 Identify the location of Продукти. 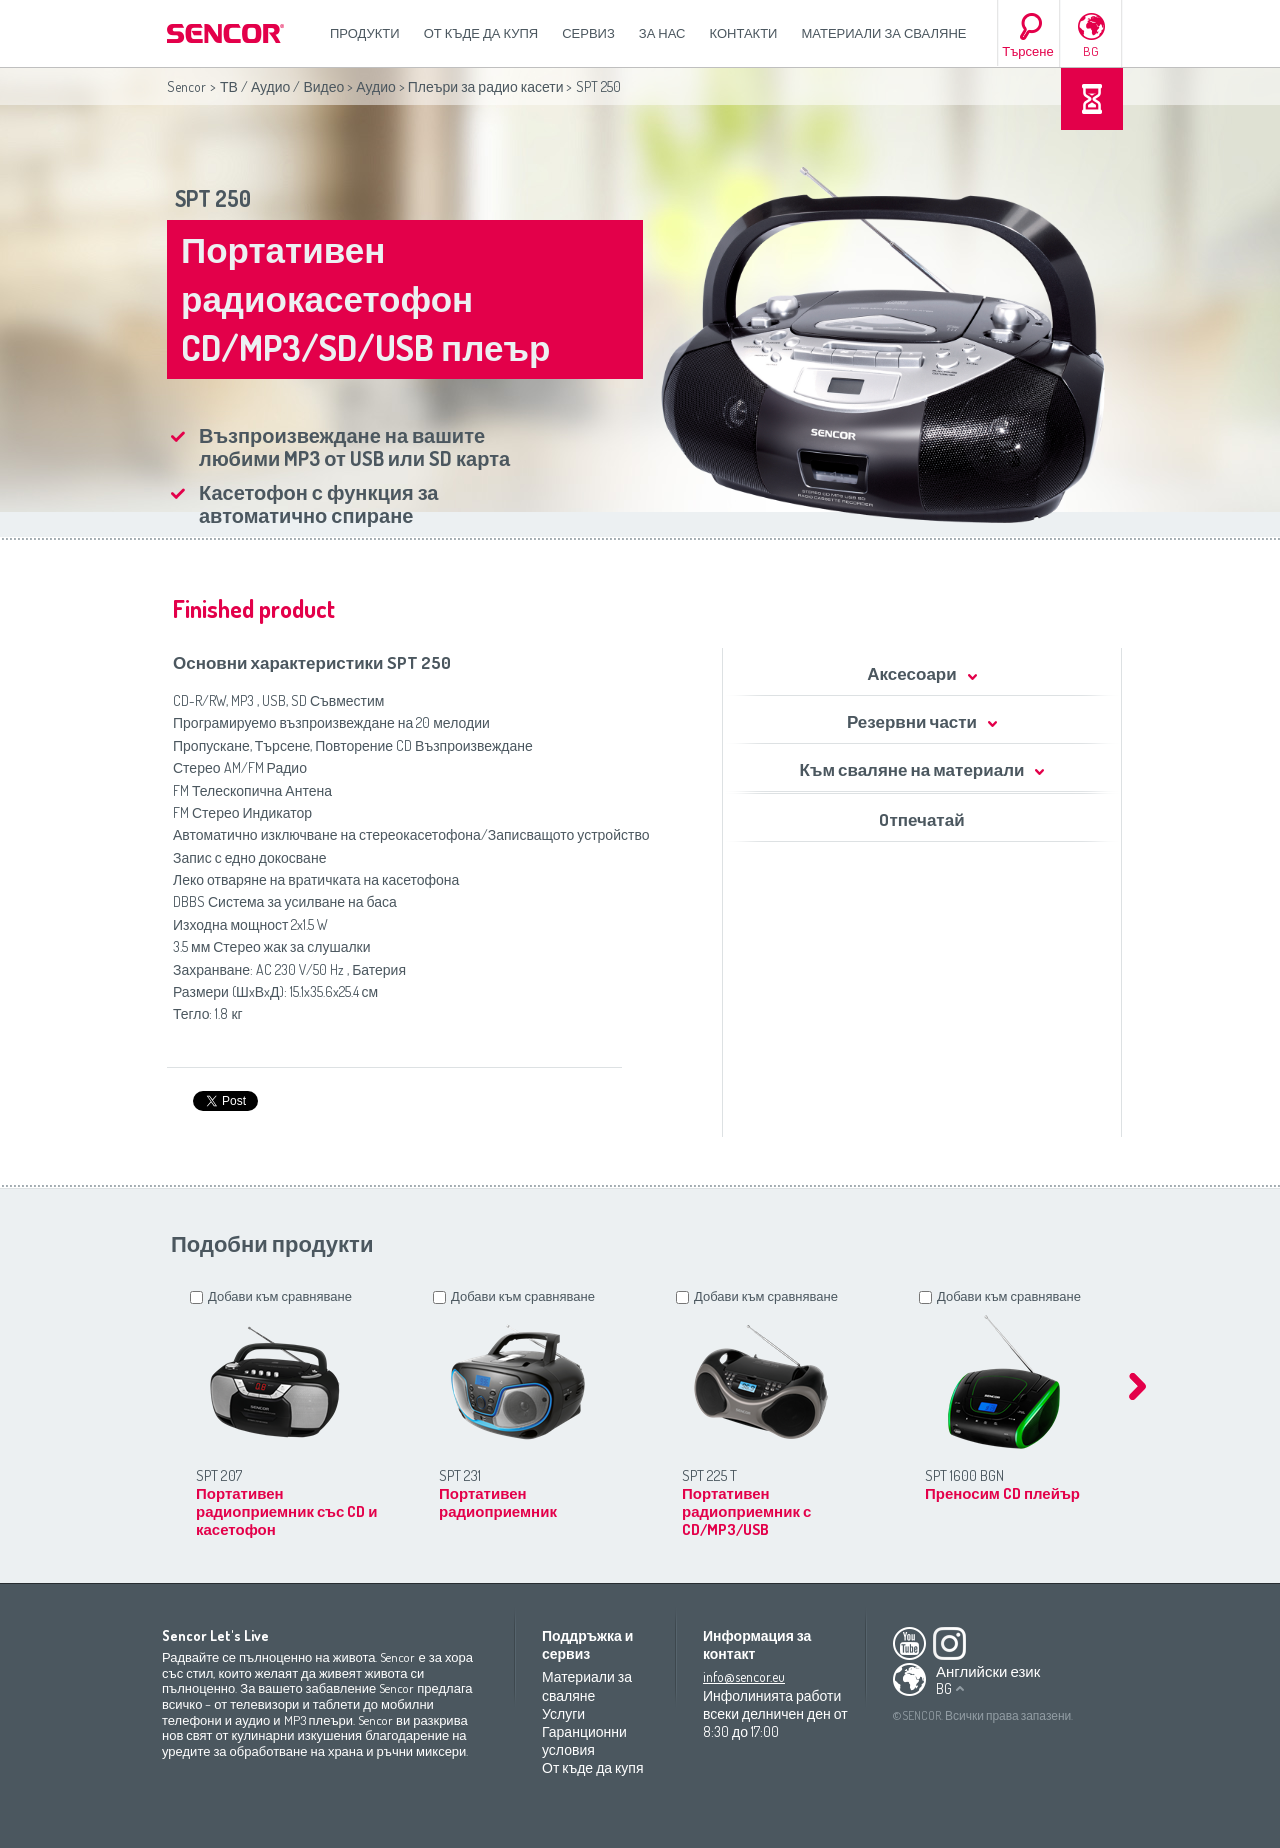
(365, 33).